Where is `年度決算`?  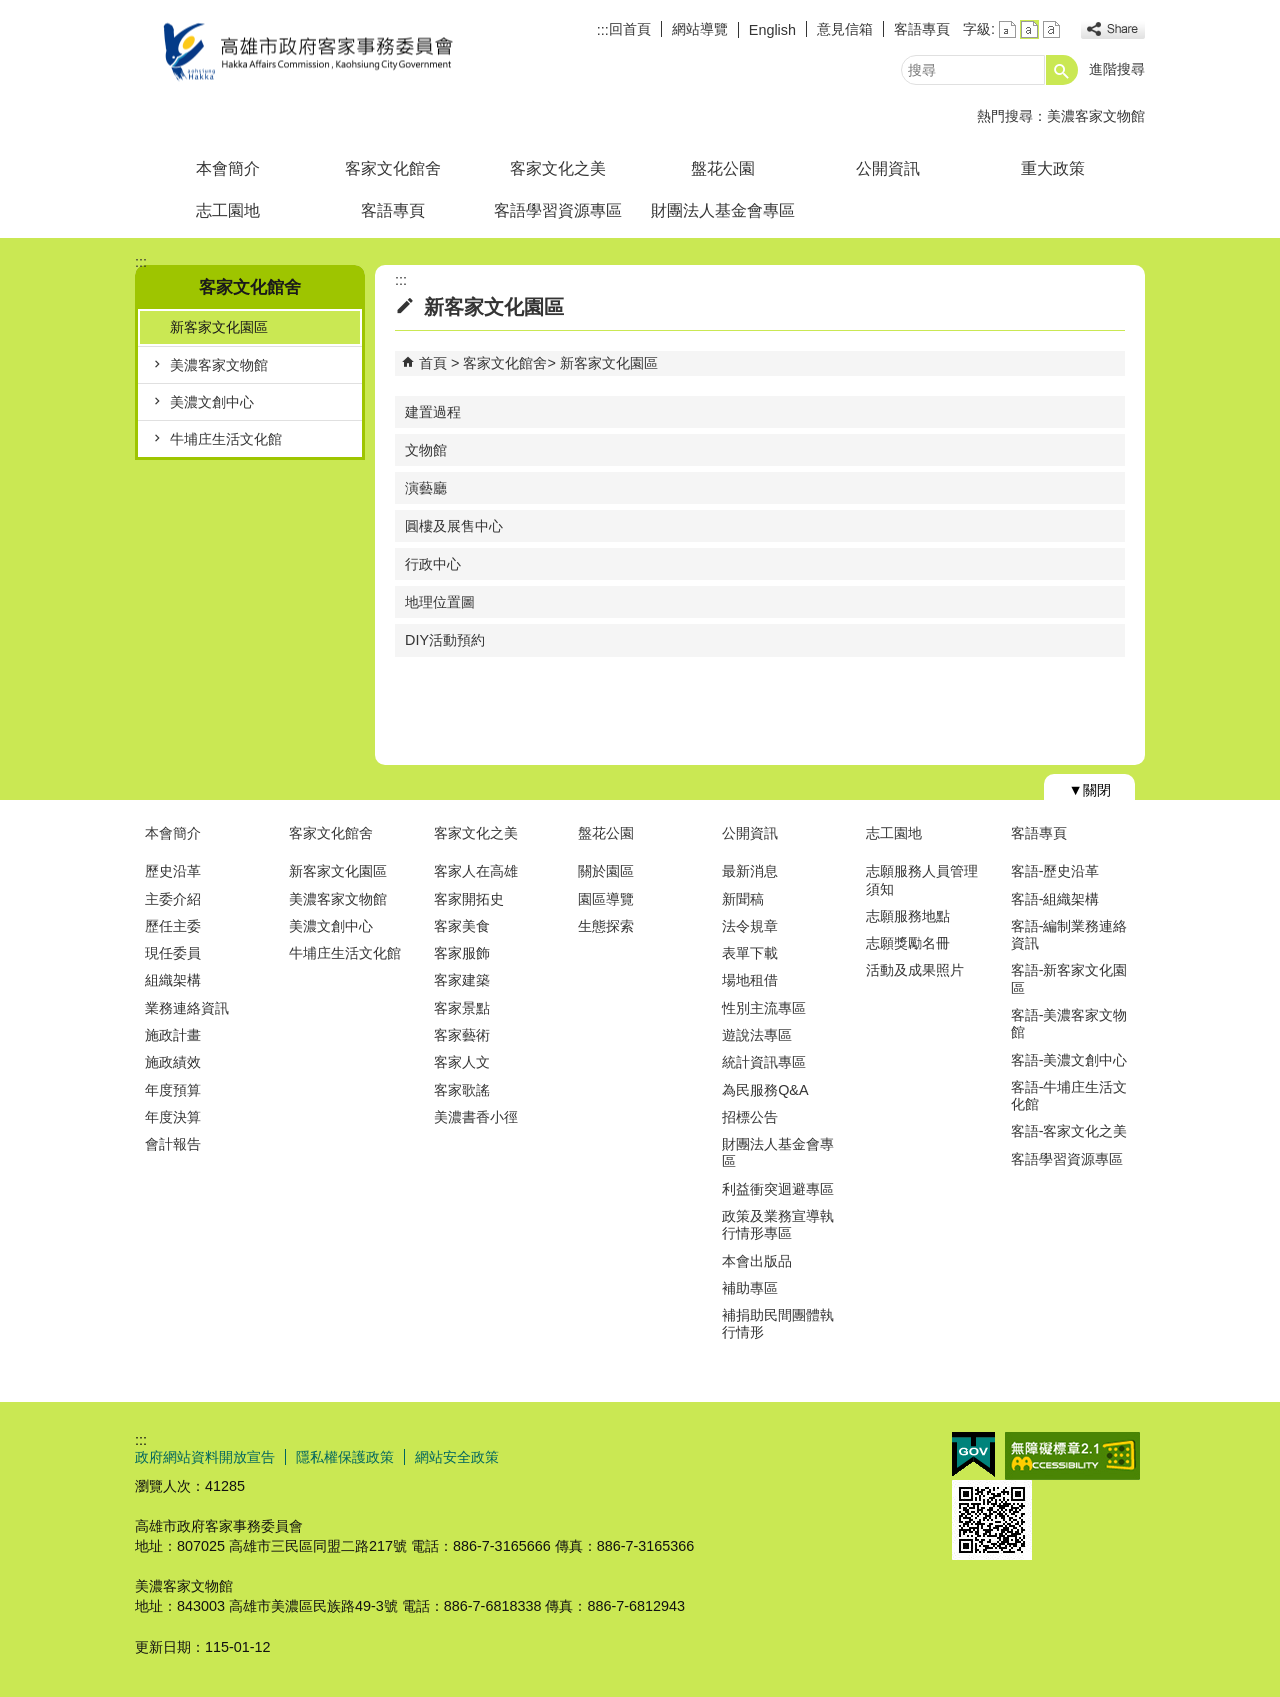
年度決算 is located at coordinates (173, 1117).